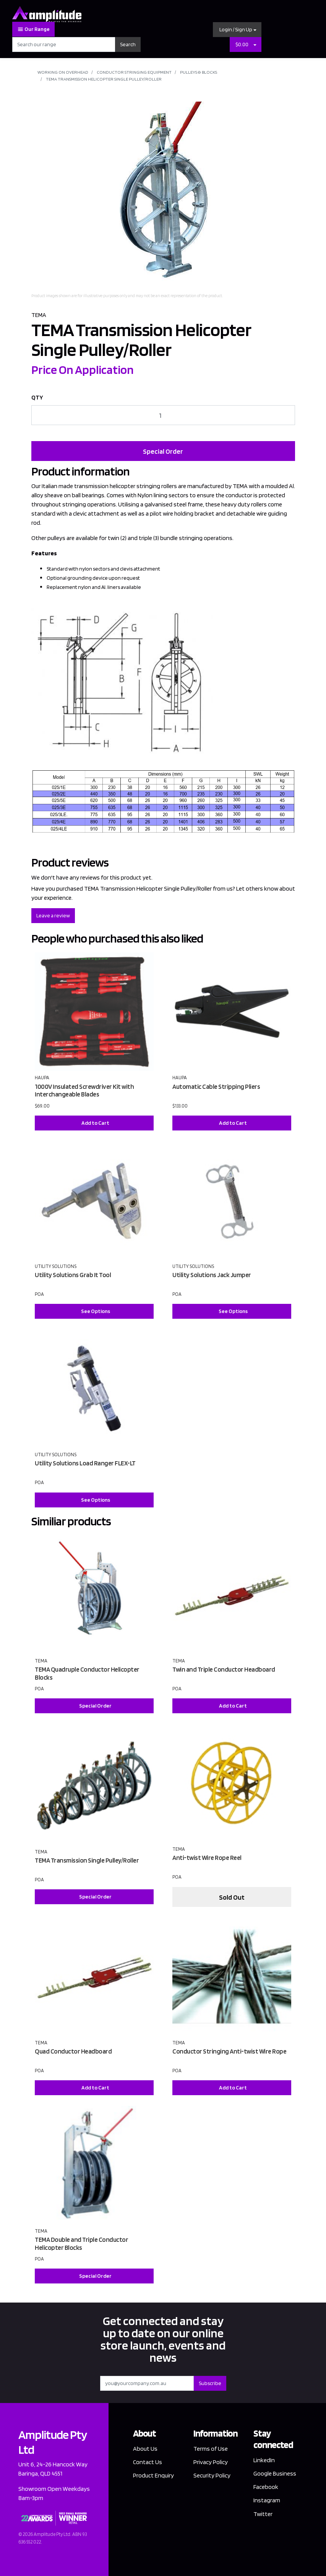 This screenshot has height=2576, width=326. What do you see at coordinates (84, 1090) in the screenshot?
I see `1000V Insulated Screwdriver Kit with Interchangeable Blades` at bounding box center [84, 1090].